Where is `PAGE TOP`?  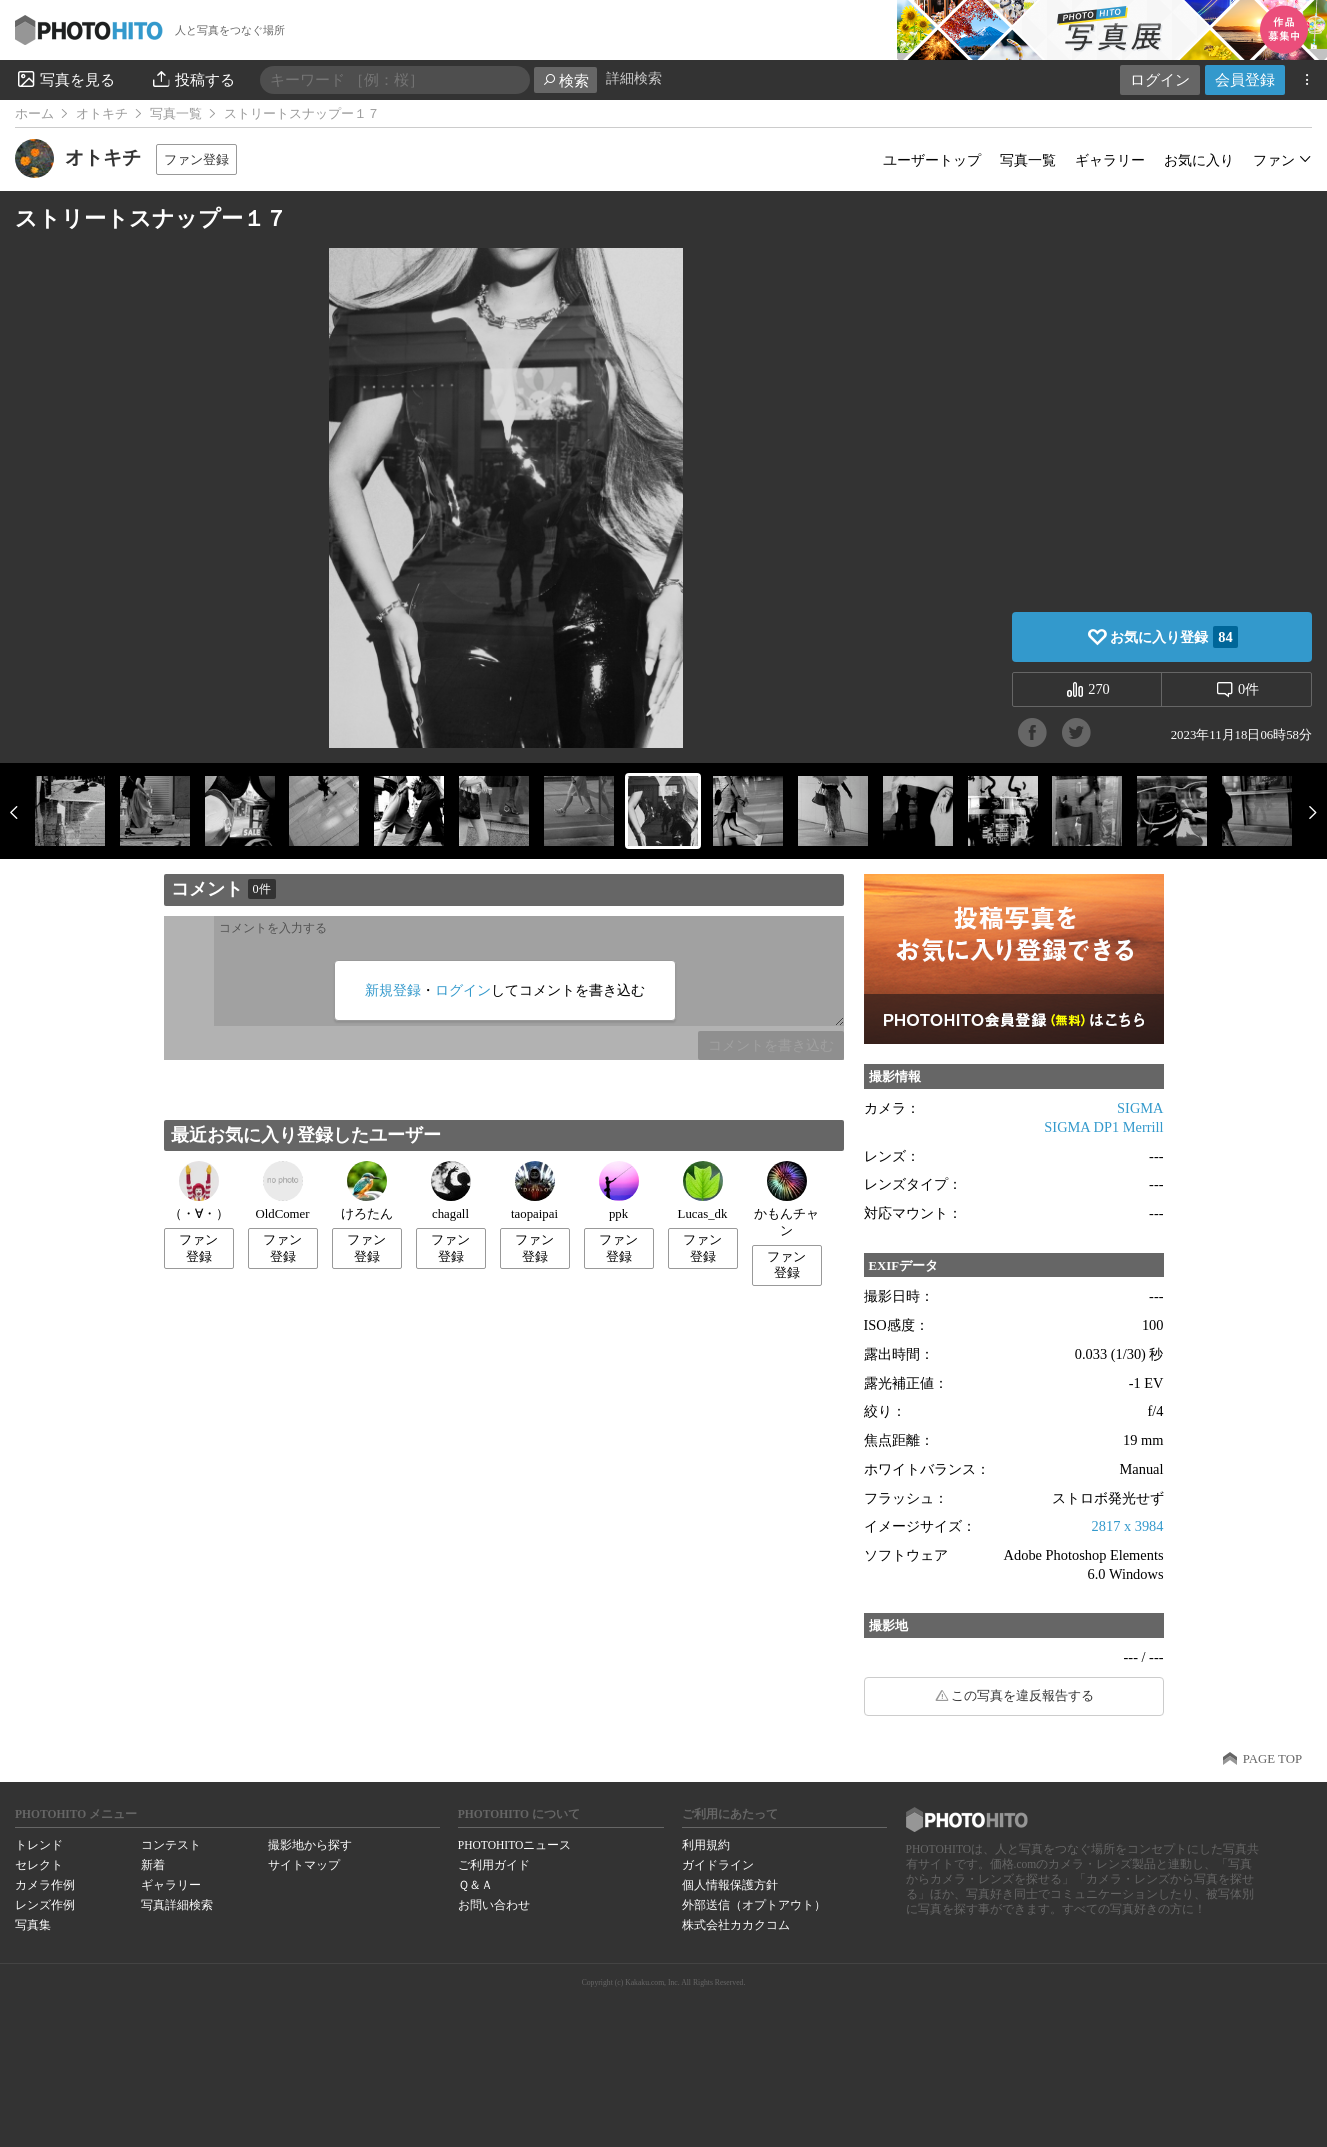
PAGE TOP is located at coordinates (1272, 1759).